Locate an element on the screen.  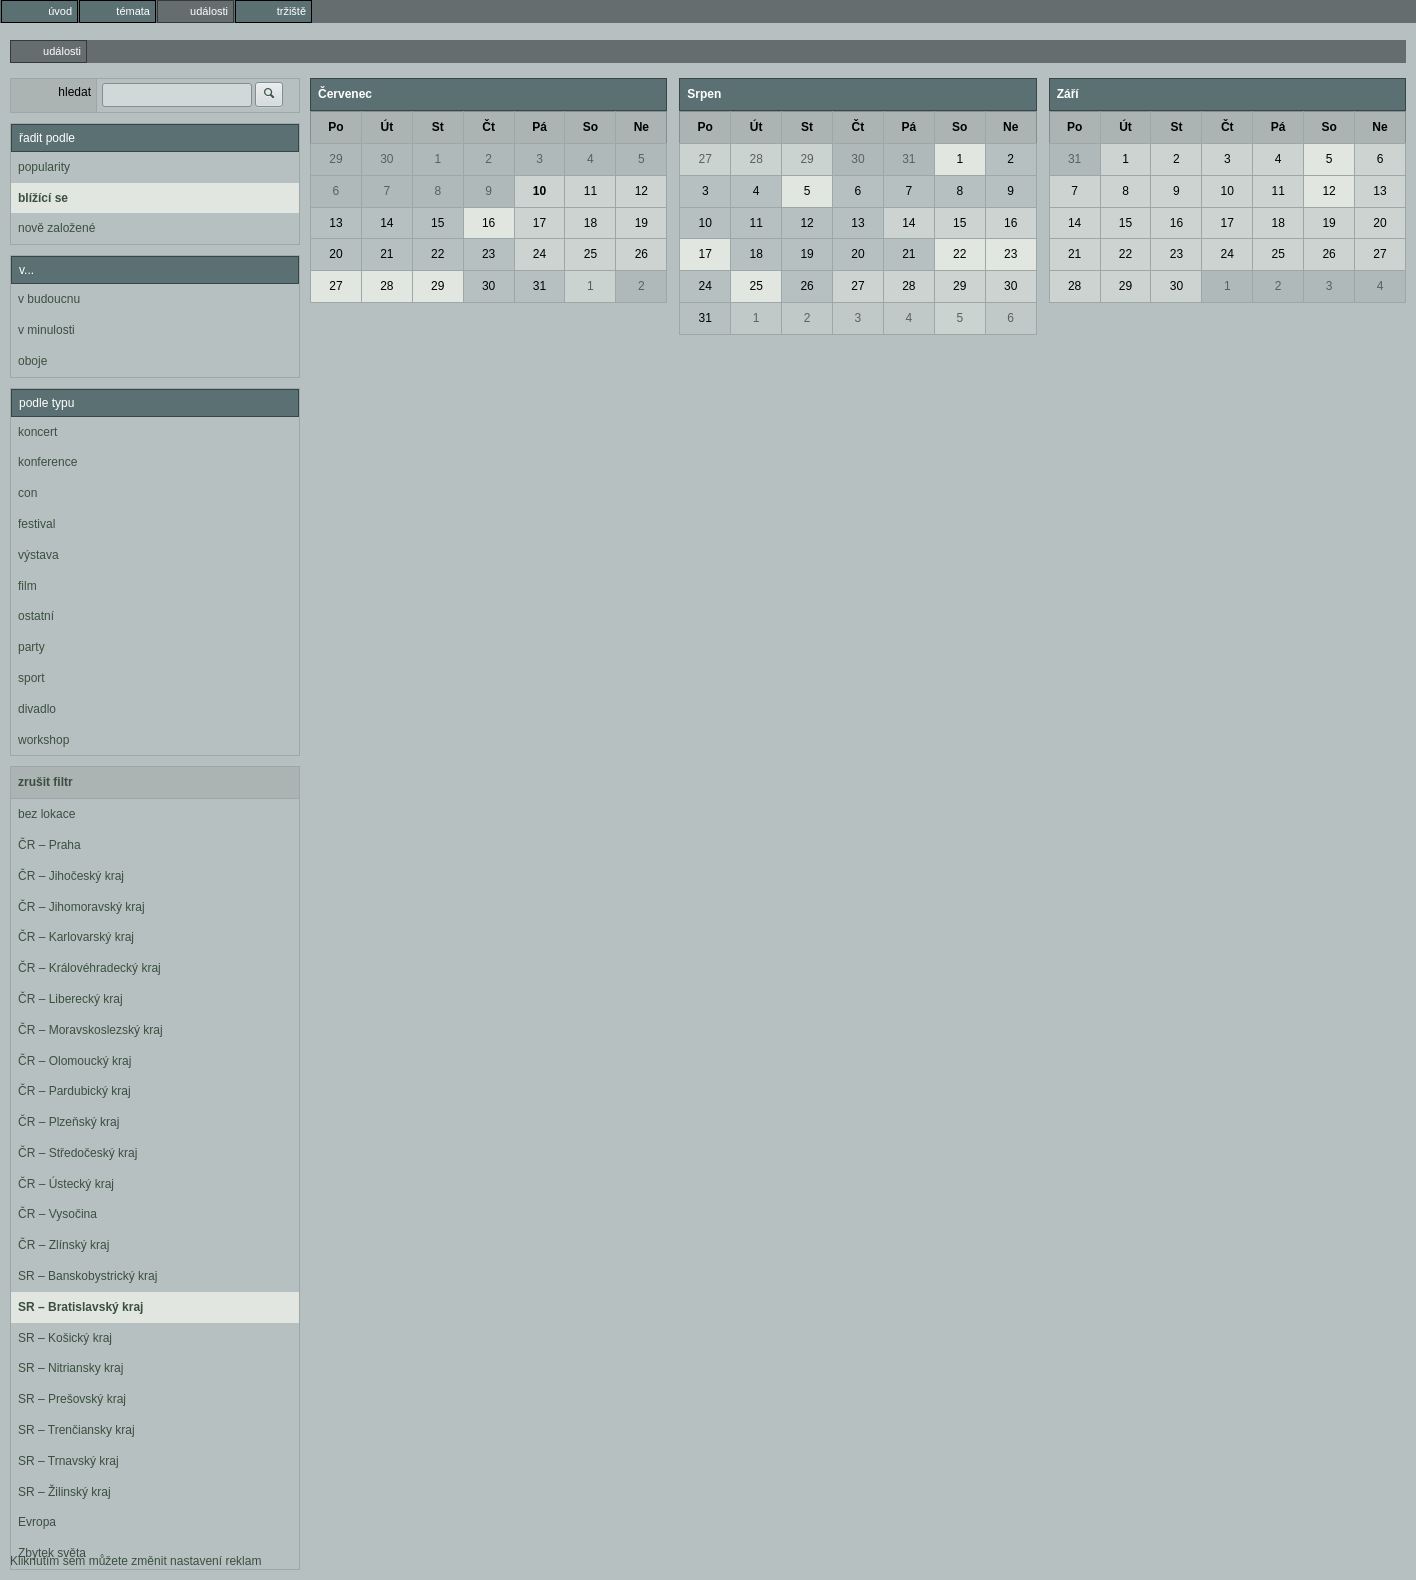
hledat is located at coordinates (74, 92).